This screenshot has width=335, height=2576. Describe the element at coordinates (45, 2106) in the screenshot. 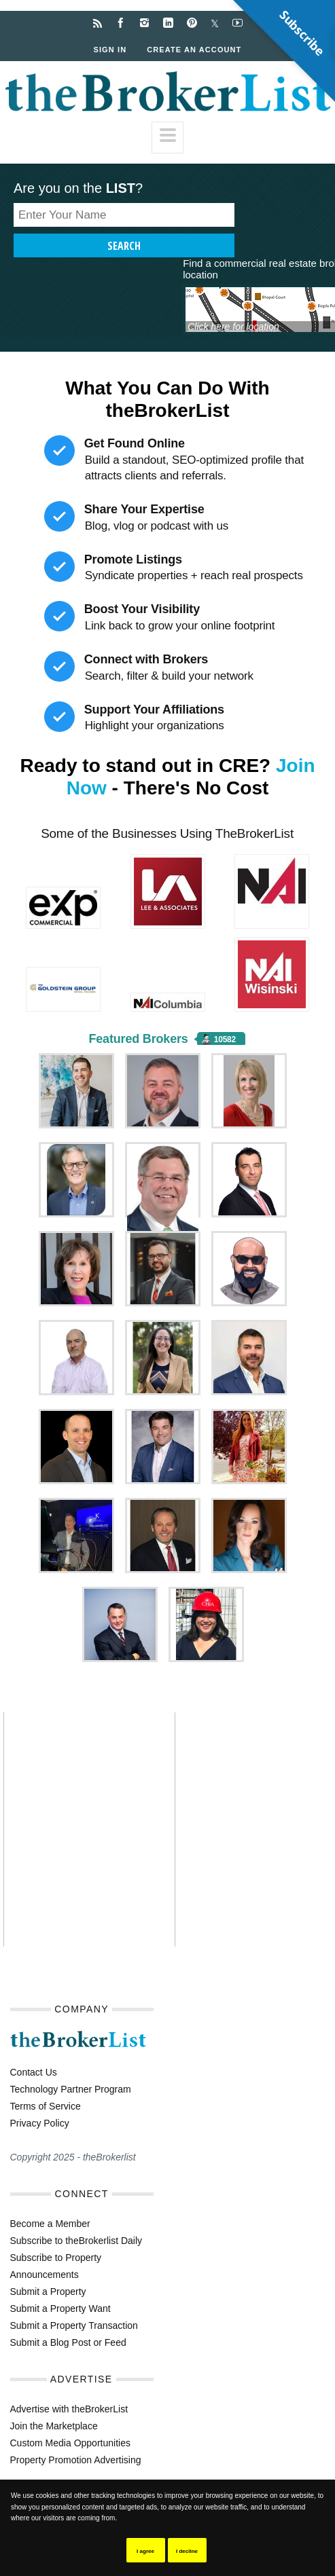

I see `Terms of Service` at that location.